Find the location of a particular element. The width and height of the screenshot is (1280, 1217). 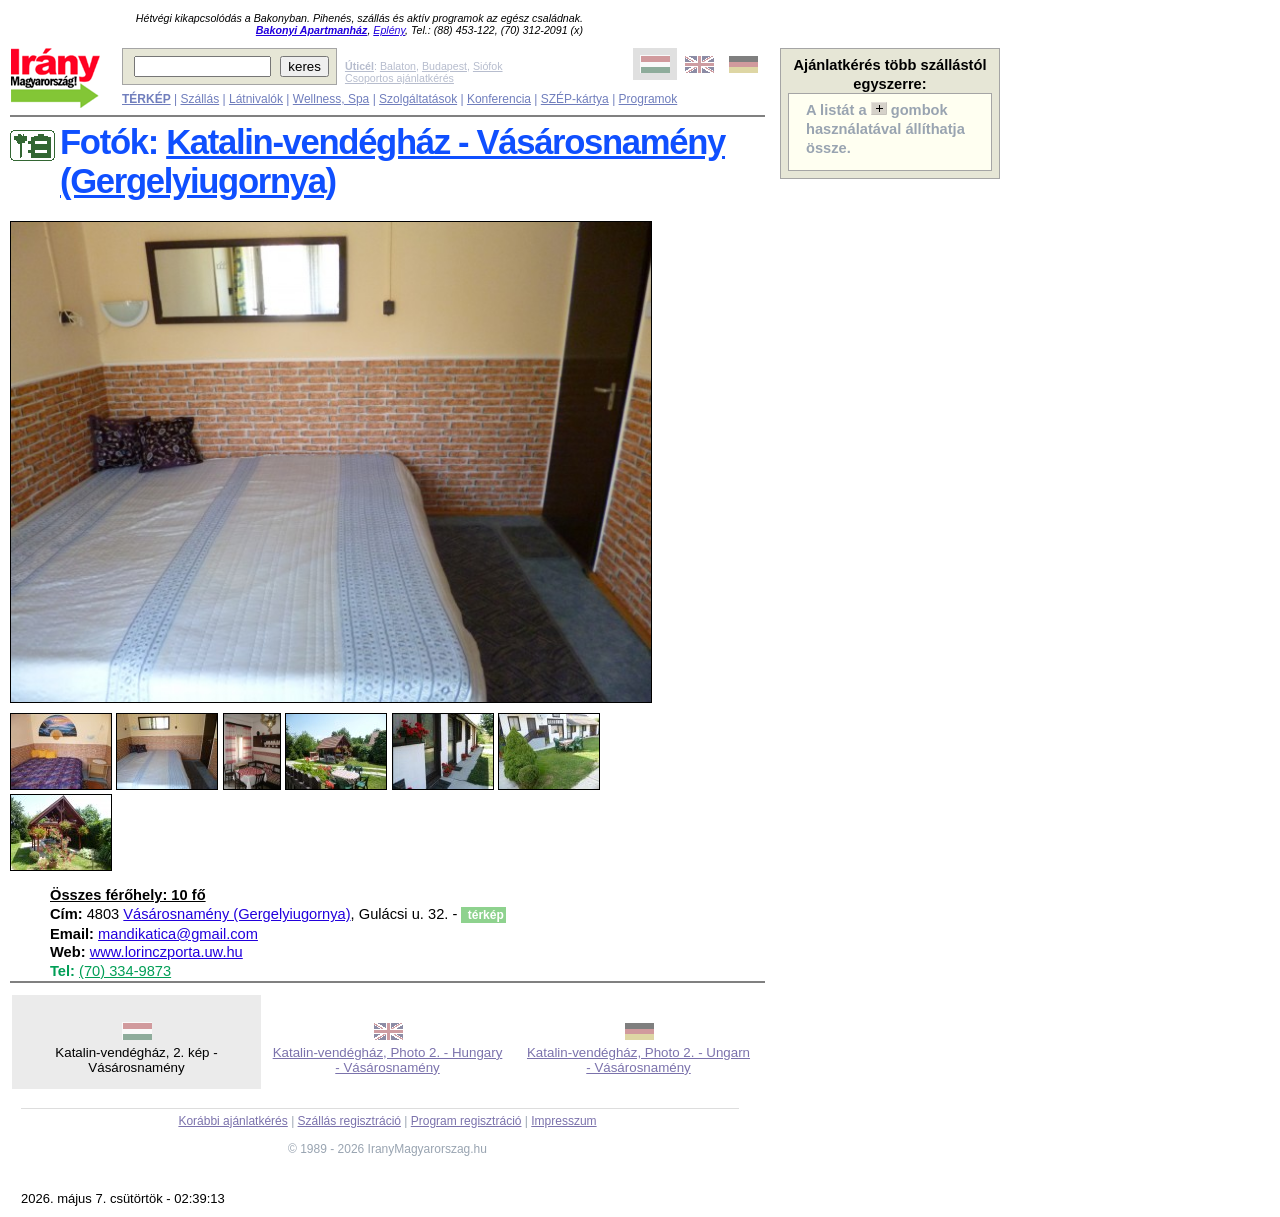

mandikatica@gmail.com is located at coordinates (178, 934).